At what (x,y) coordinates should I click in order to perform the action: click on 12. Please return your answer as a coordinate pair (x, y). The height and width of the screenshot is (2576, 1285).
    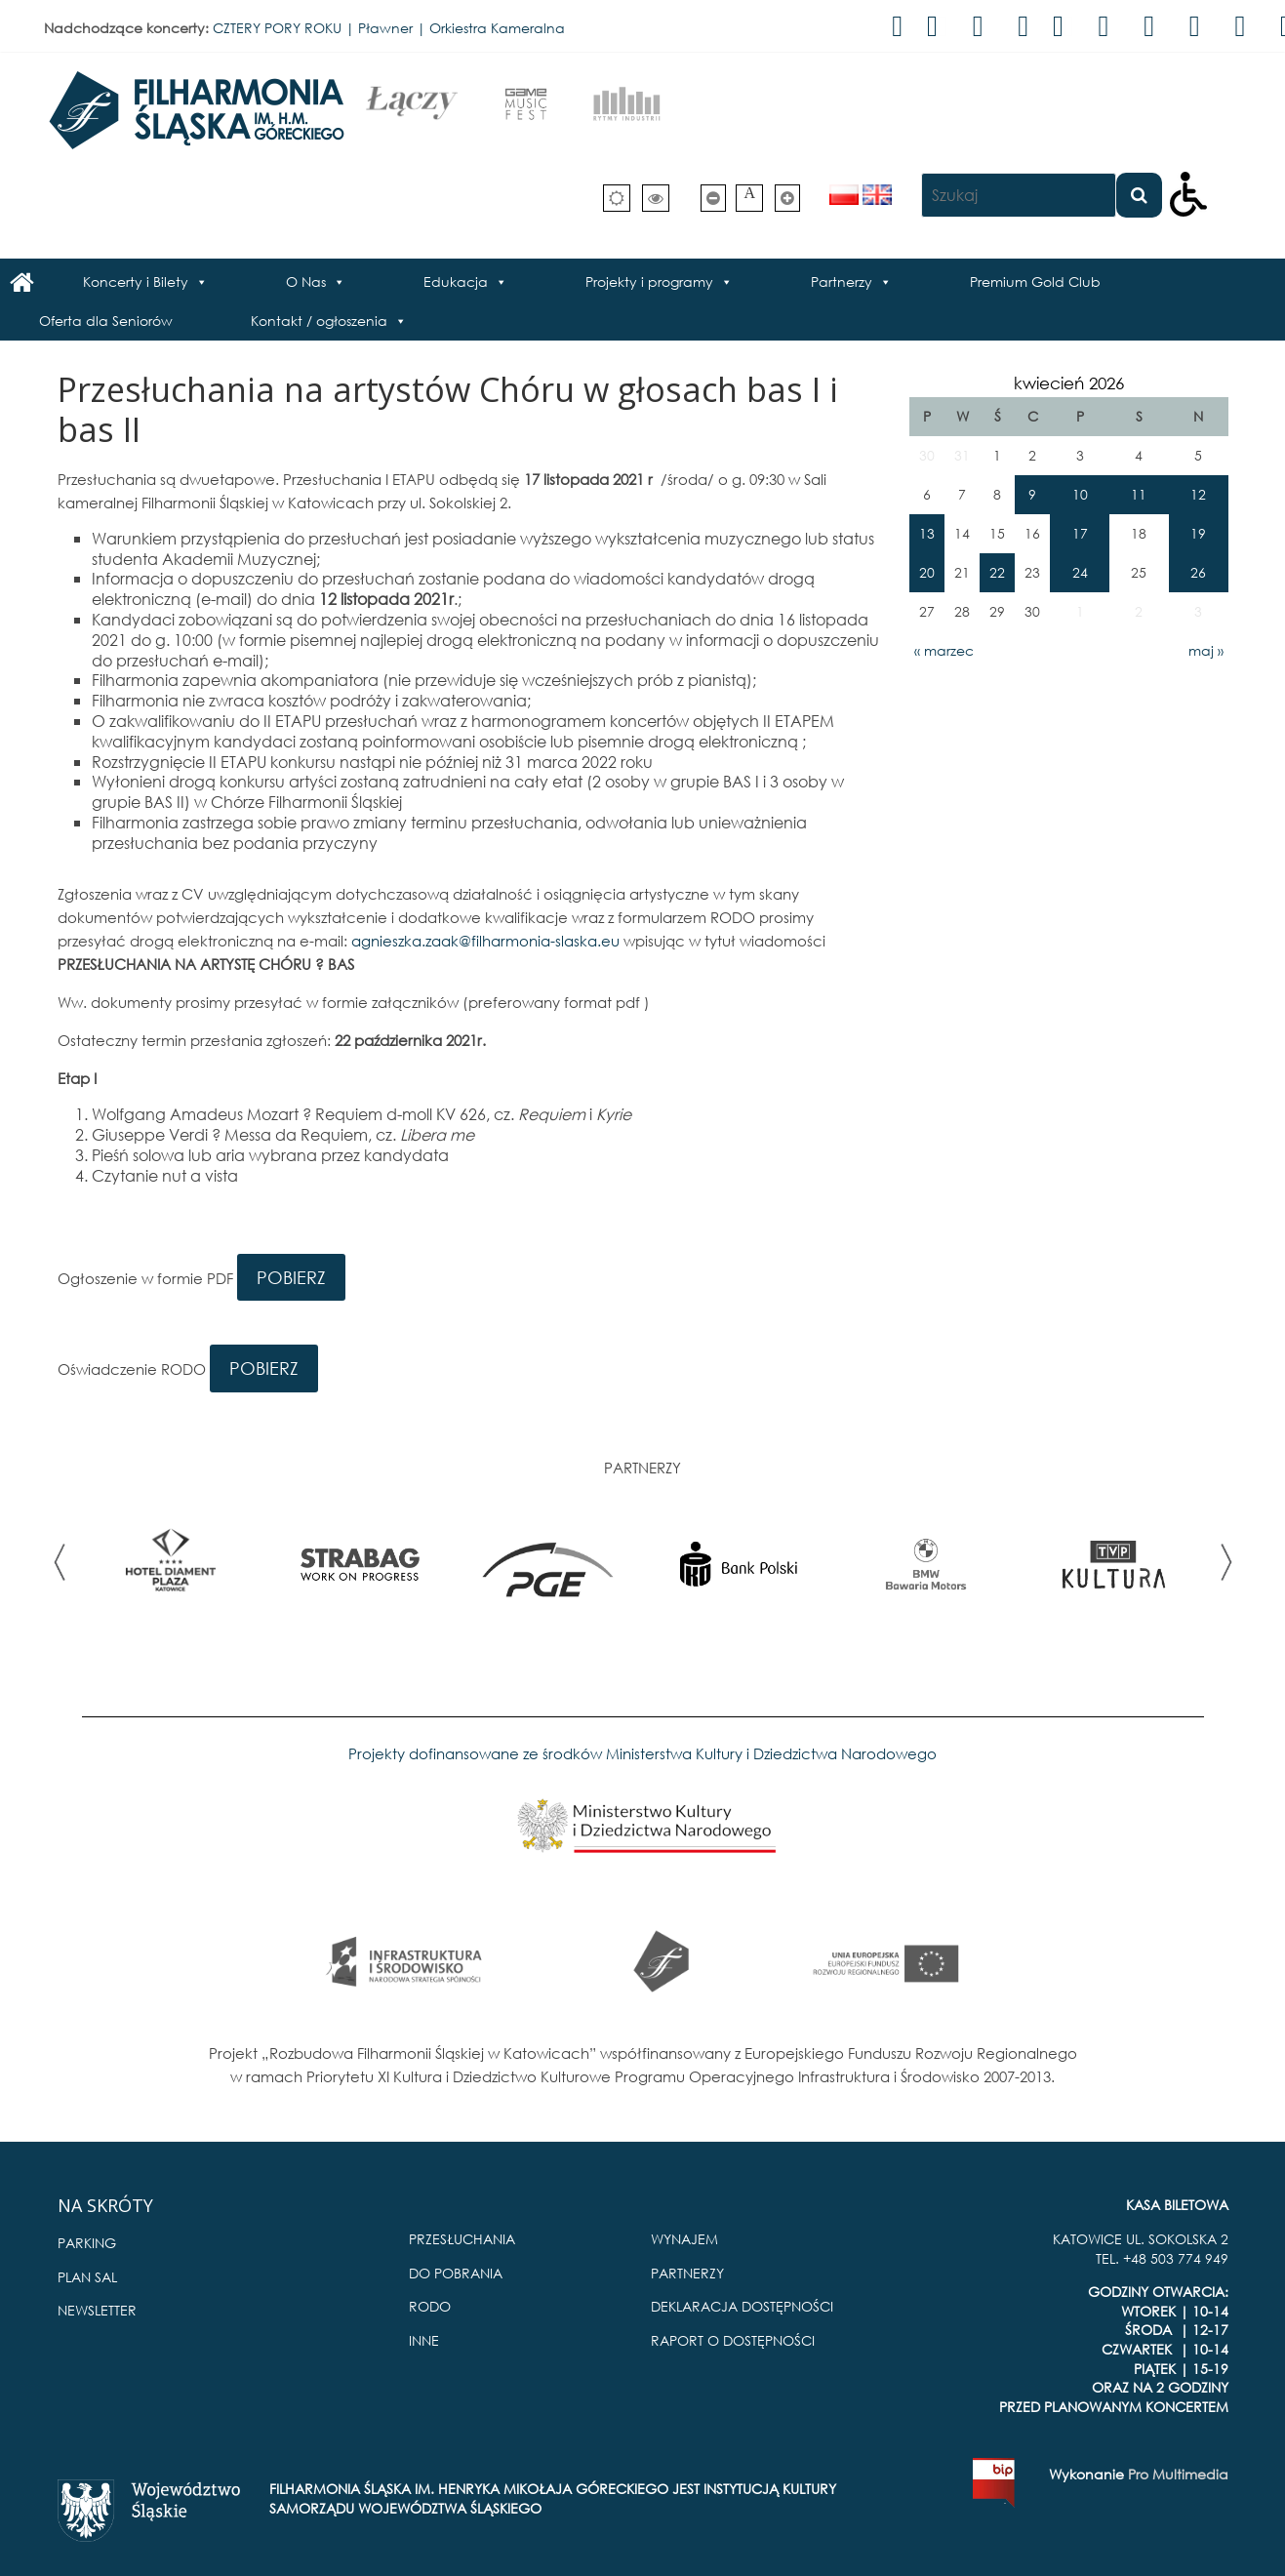
    Looking at the image, I should click on (1198, 494).